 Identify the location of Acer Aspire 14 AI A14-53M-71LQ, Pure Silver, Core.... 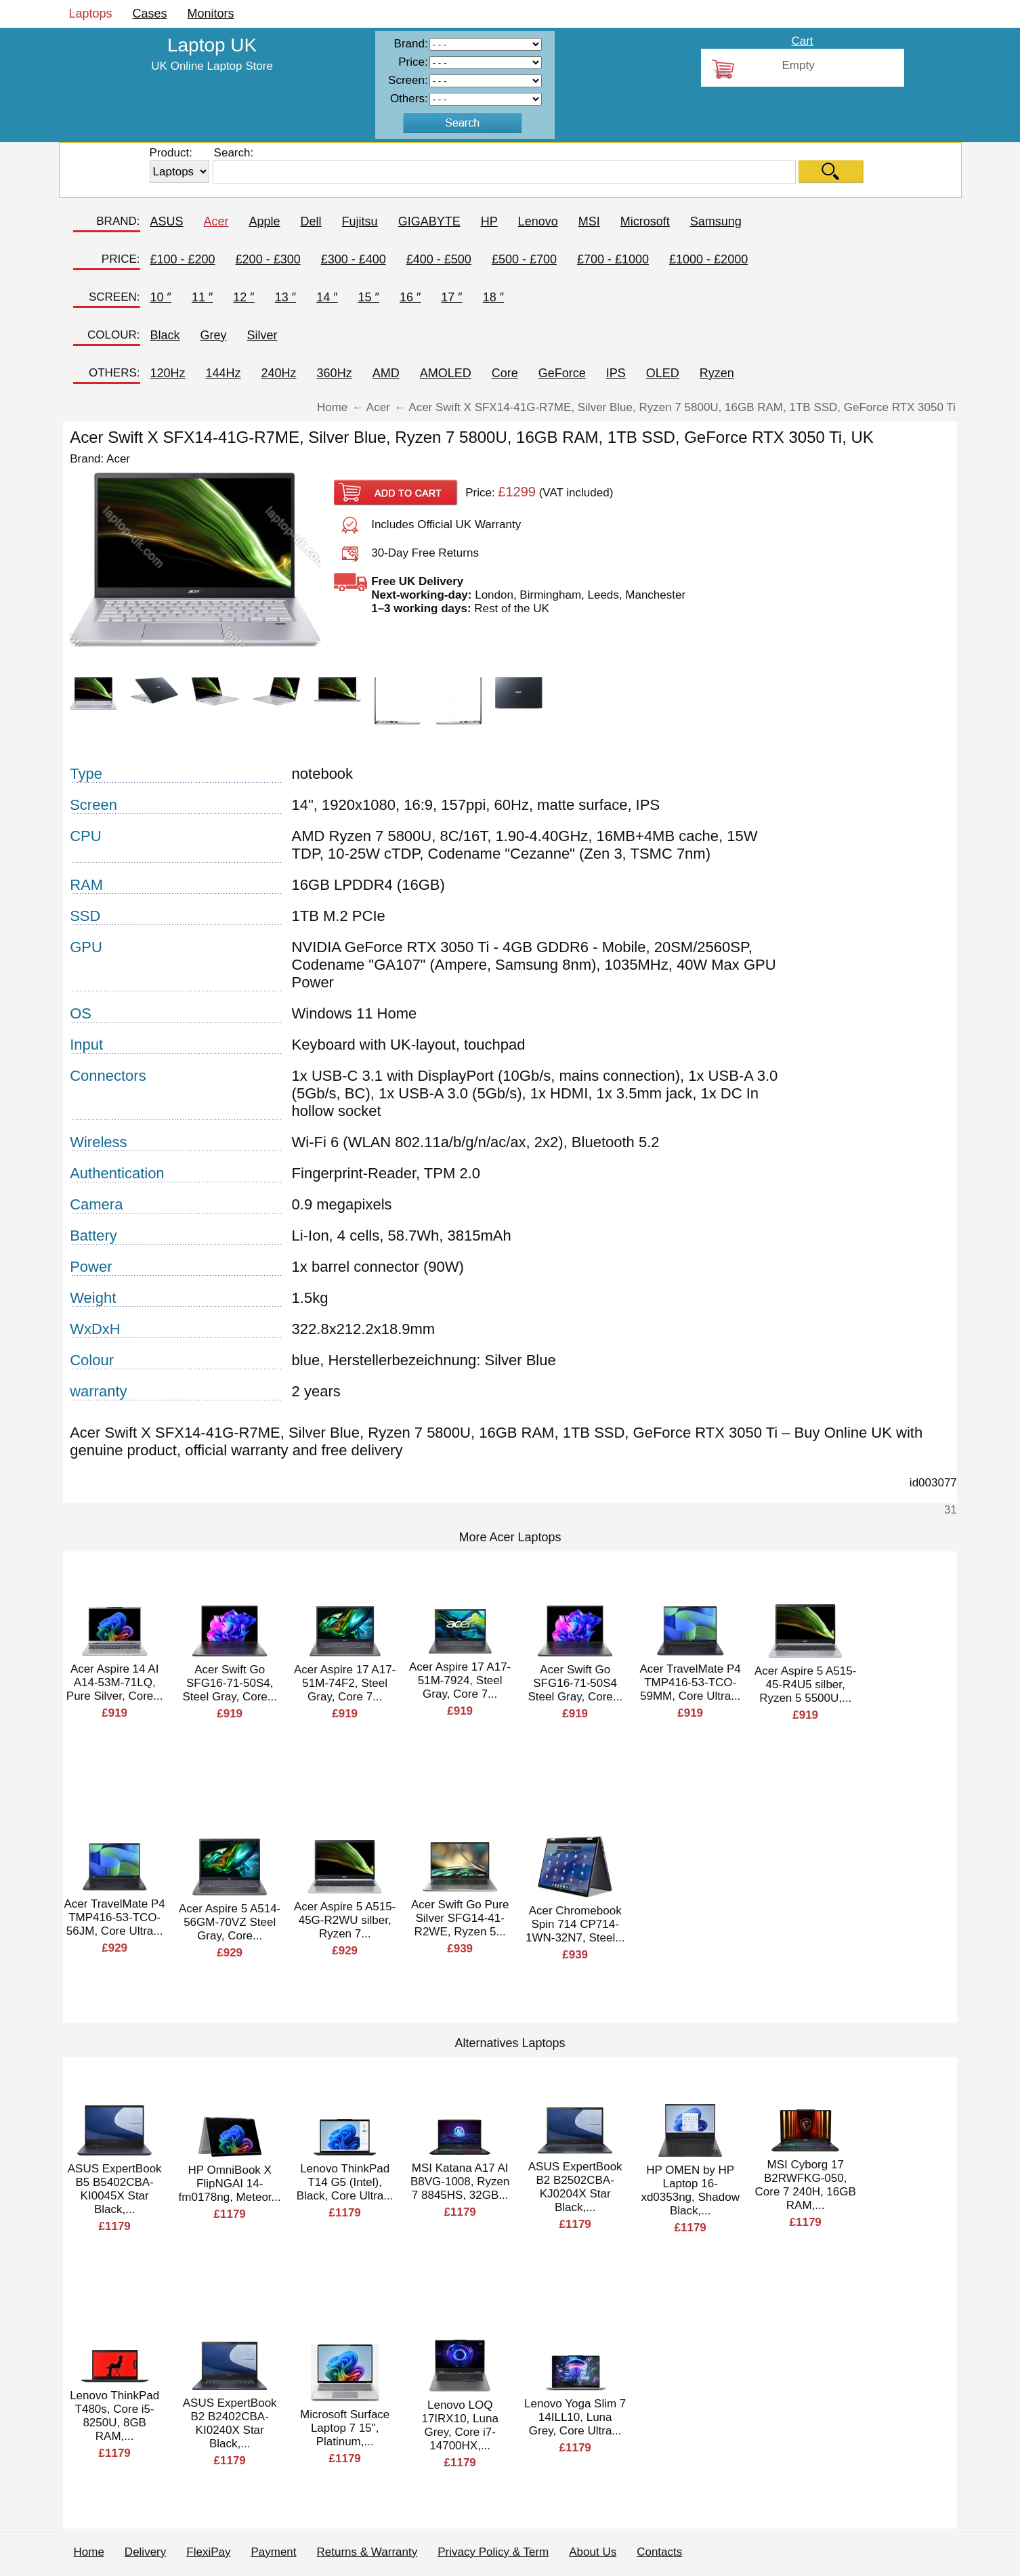
(114, 1682).